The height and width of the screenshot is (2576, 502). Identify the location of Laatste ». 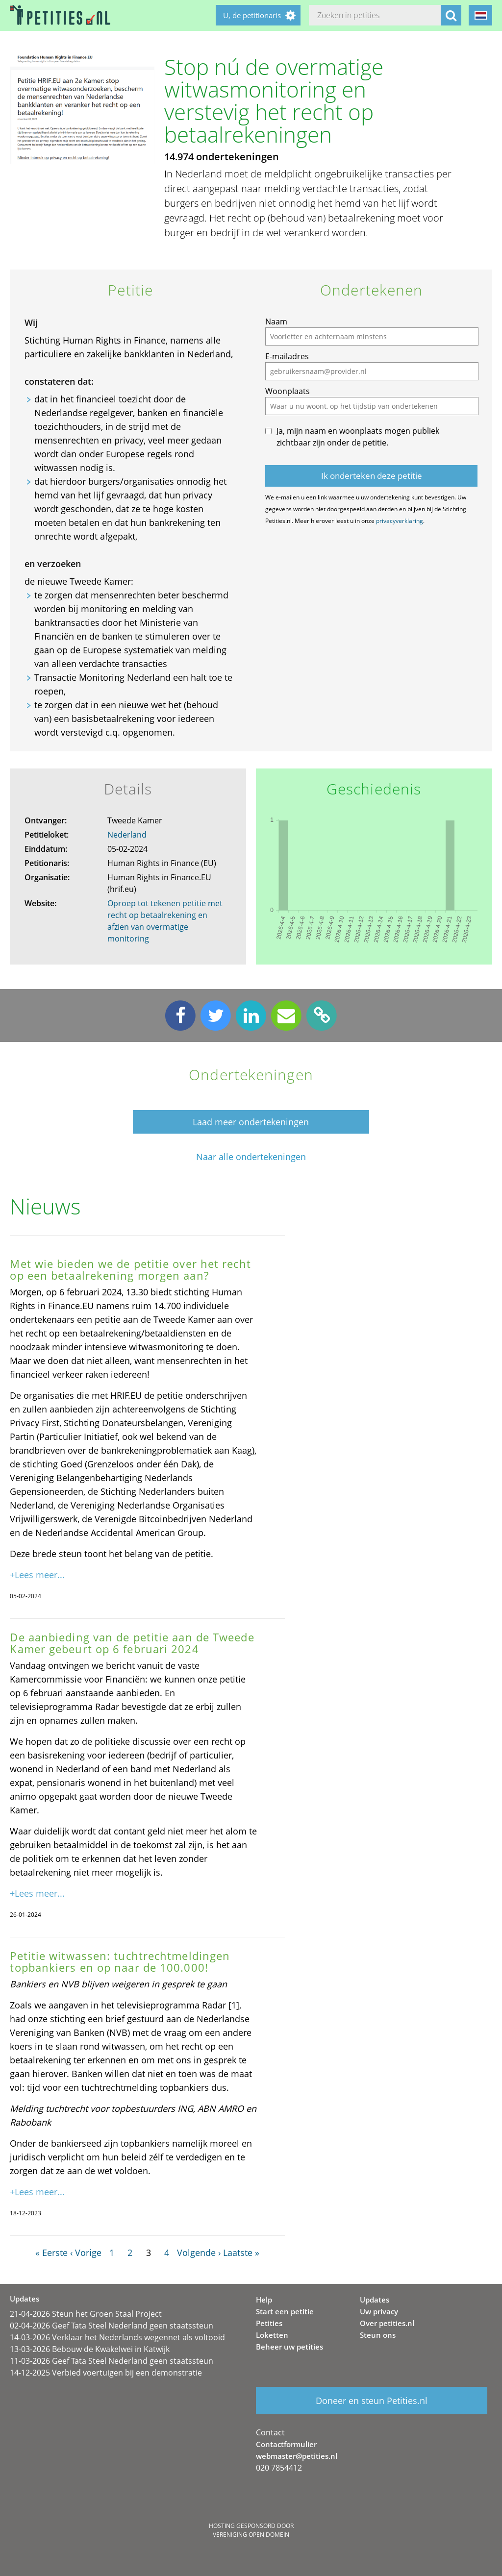
(241, 2252).